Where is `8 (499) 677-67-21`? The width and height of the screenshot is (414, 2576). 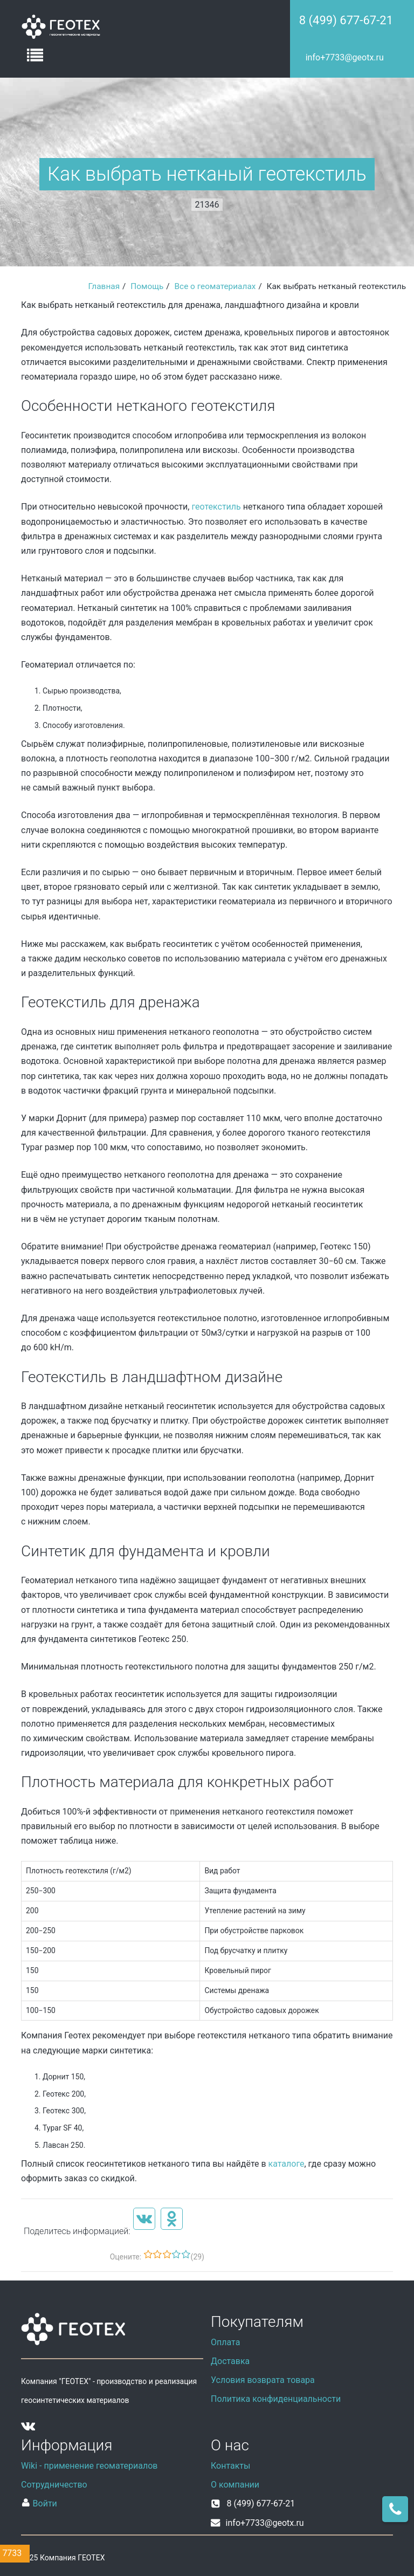
8 (499) 677-67-21 is located at coordinates (346, 20).